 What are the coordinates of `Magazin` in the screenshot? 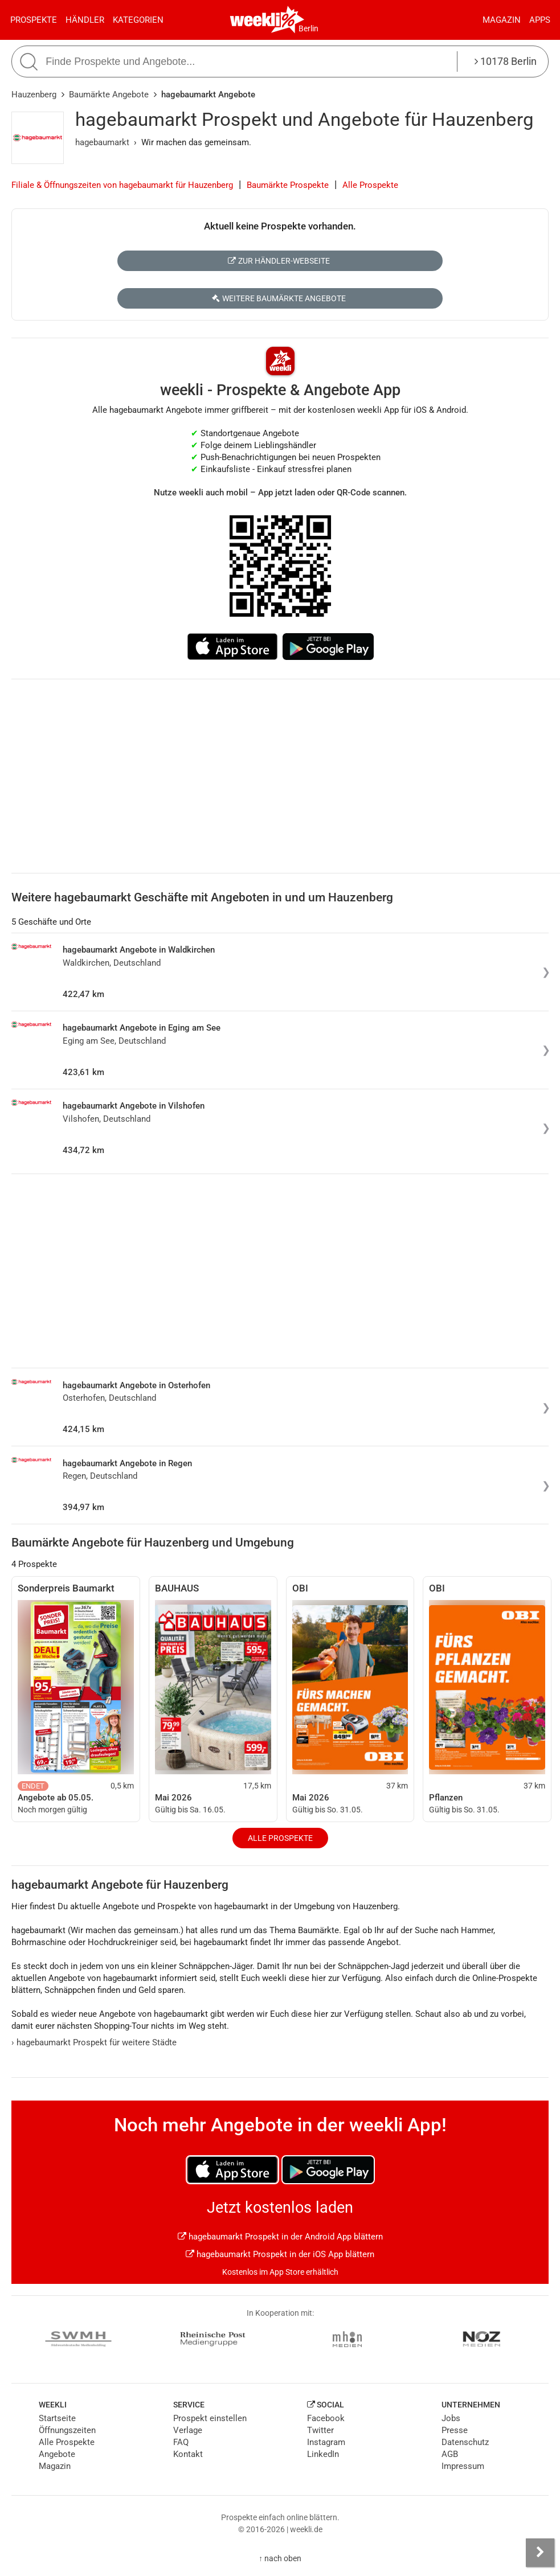 It's located at (502, 20).